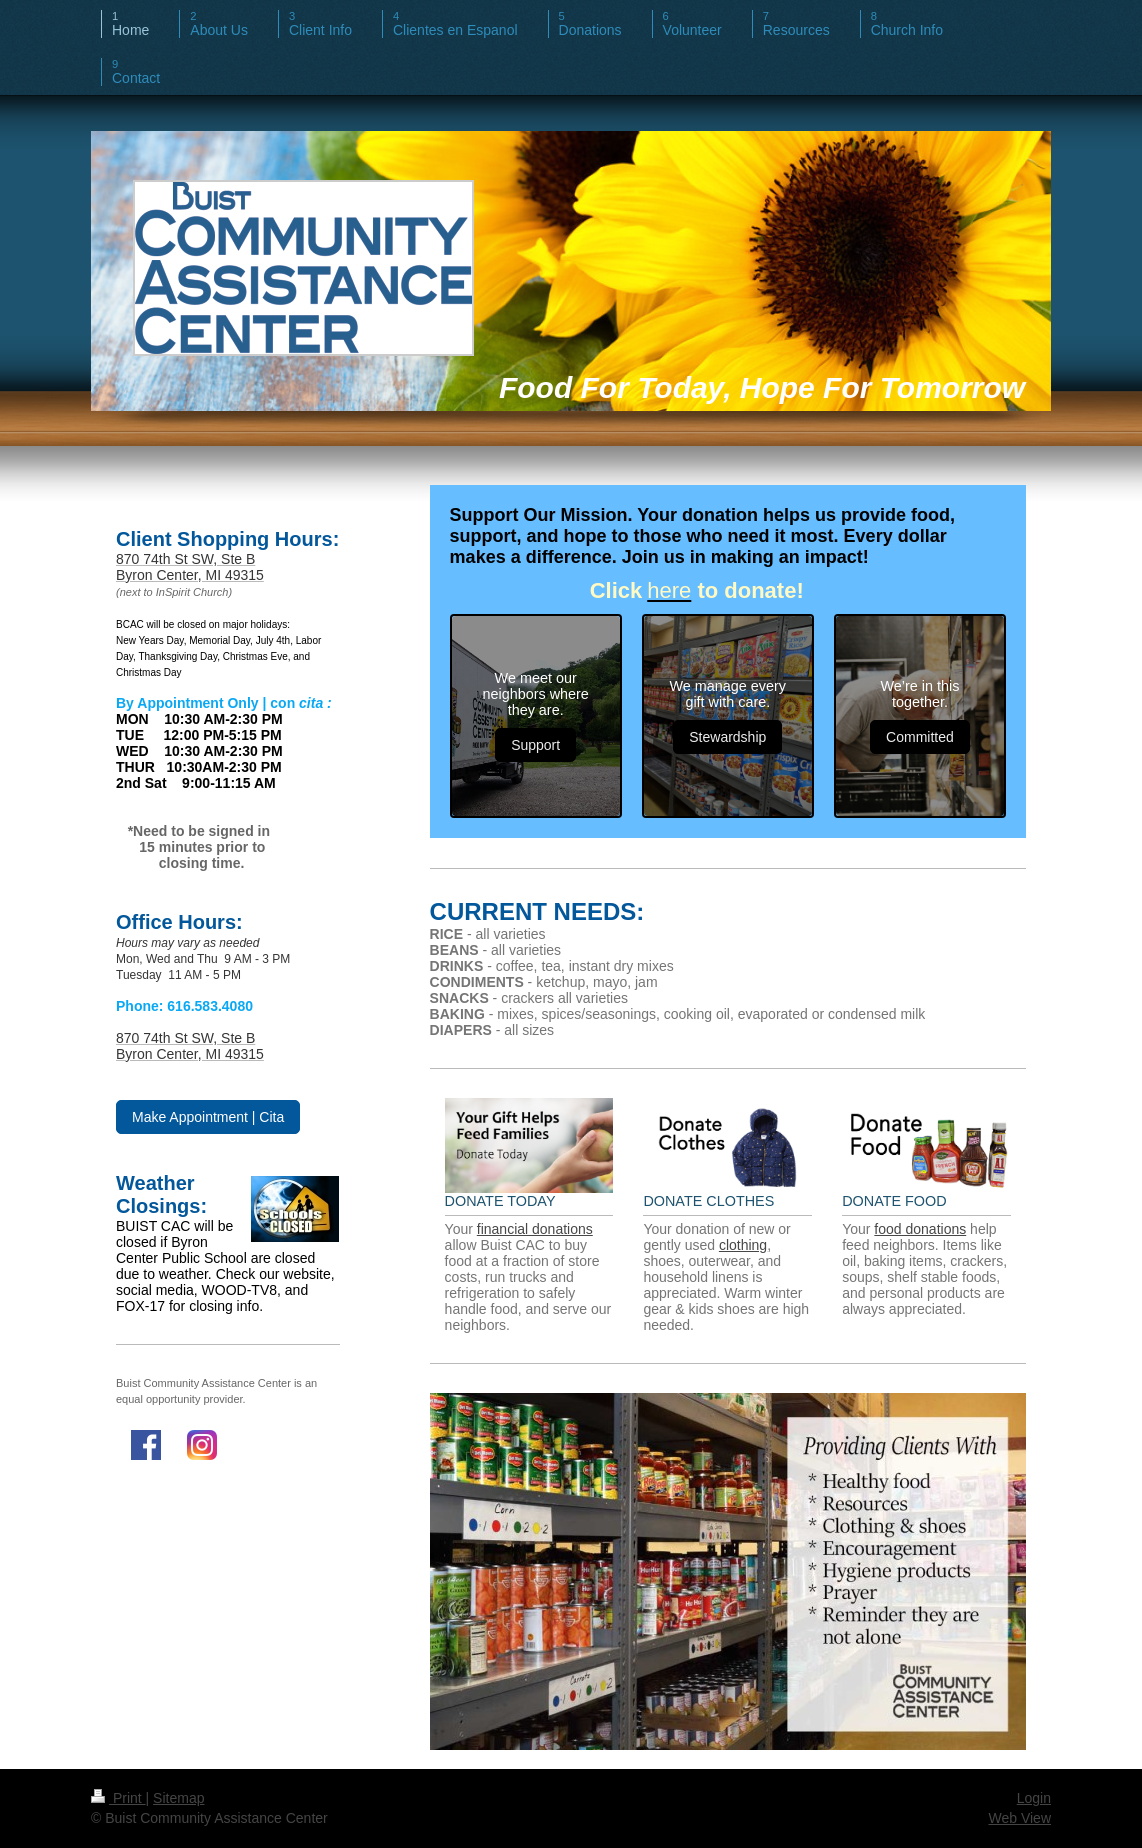  What do you see at coordinates (1019, 1818) in the screenshot?
I see `Web View` at bounding box center [1019, 1818].